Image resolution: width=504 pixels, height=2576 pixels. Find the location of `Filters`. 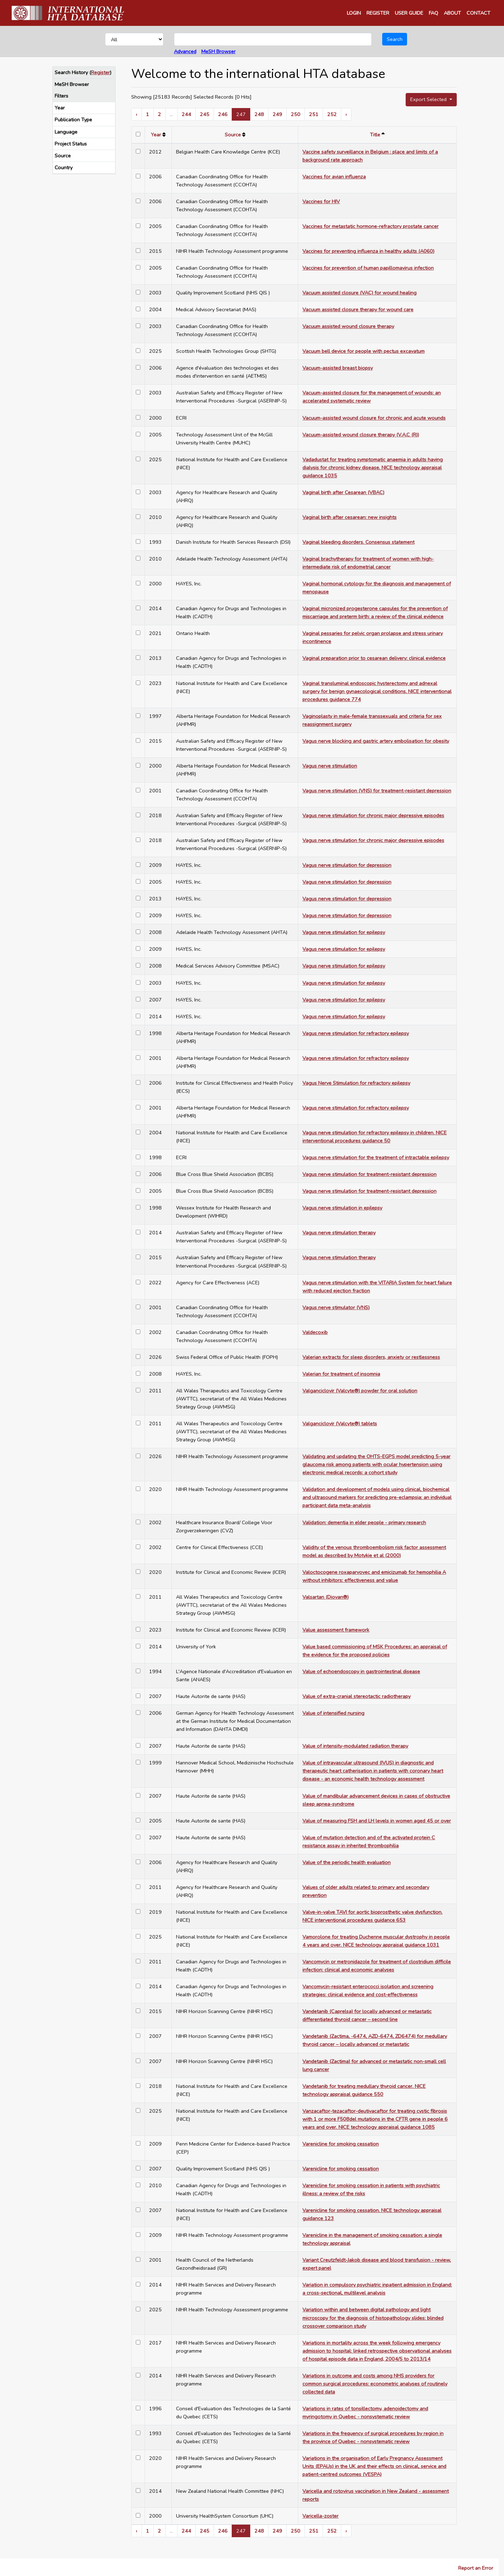

Filters is located at coordinates (61, 95).